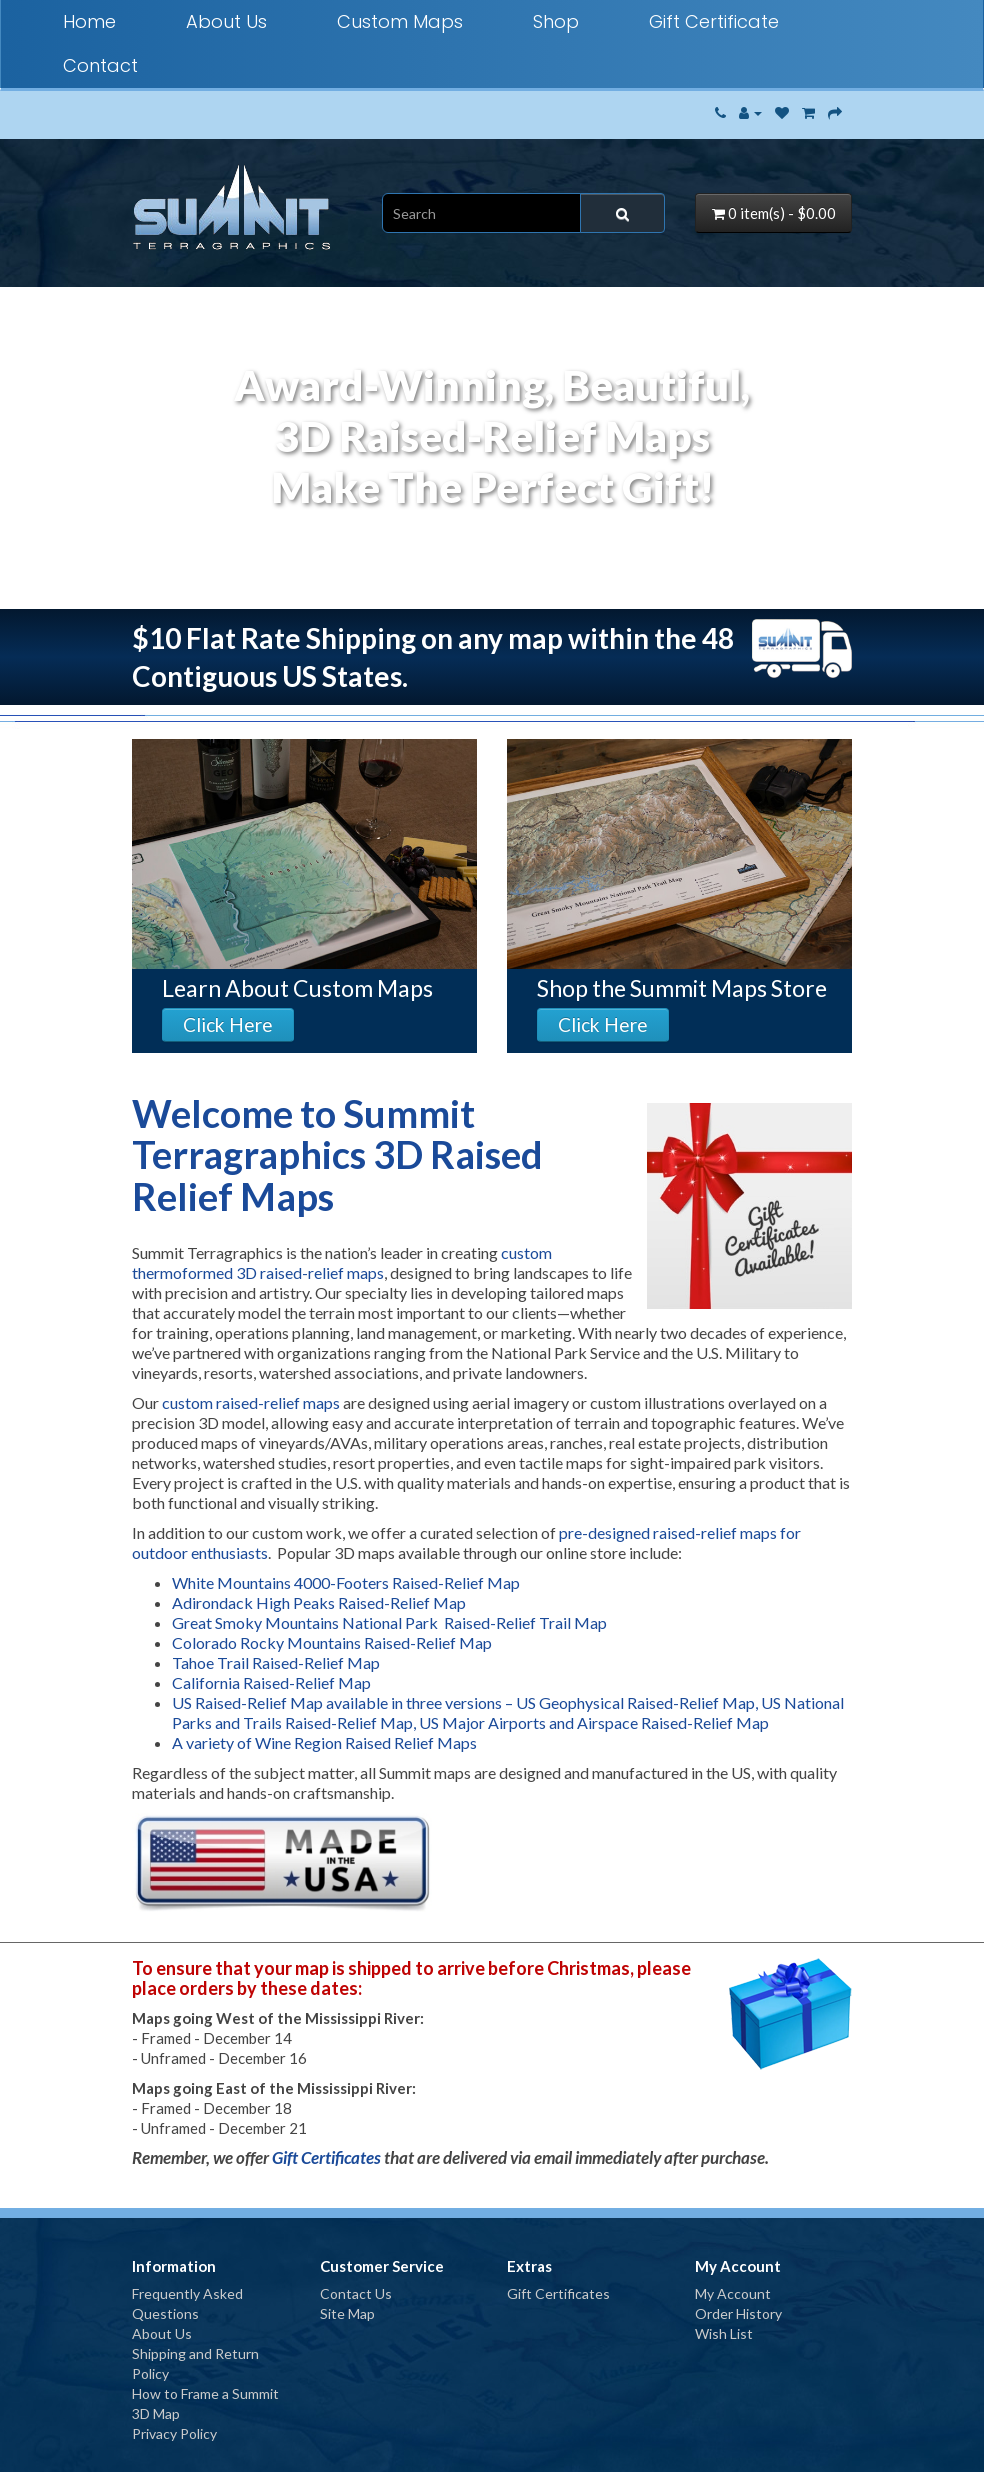  I want to click on Custom Maps, so click(400, 21).